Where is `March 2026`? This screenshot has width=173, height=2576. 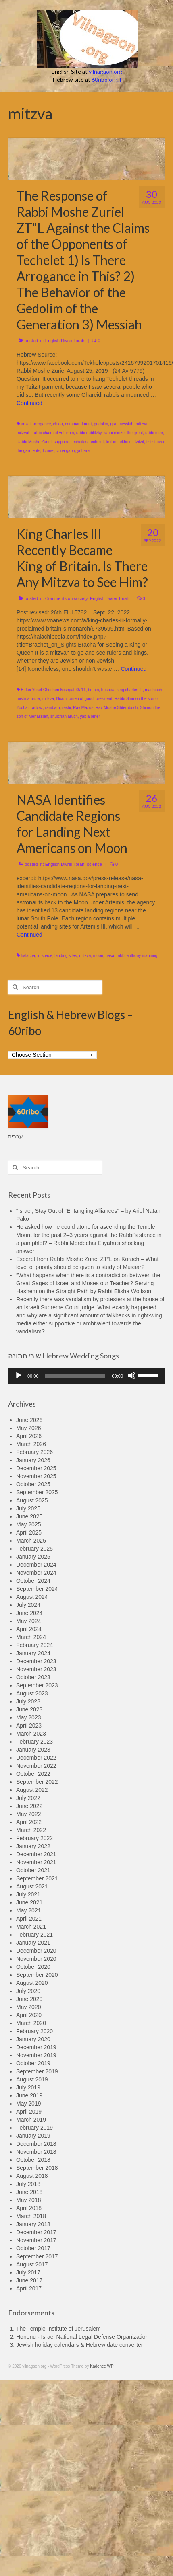
March 2026 is located at coordinates (31, 1444).